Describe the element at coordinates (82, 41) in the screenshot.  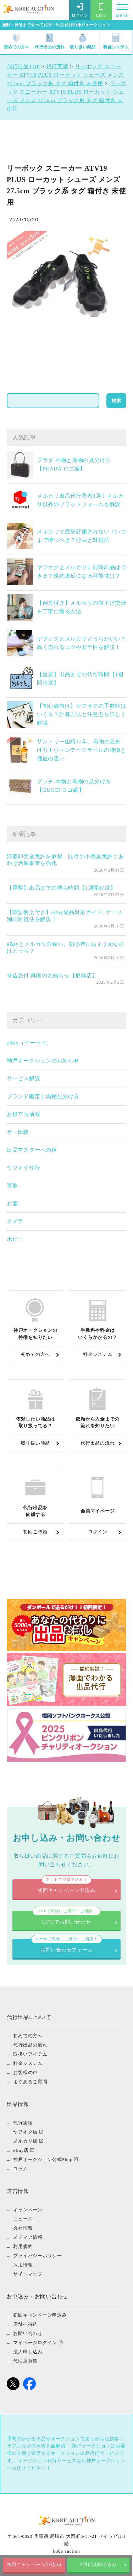
I see `取り扱い商品` at that location.